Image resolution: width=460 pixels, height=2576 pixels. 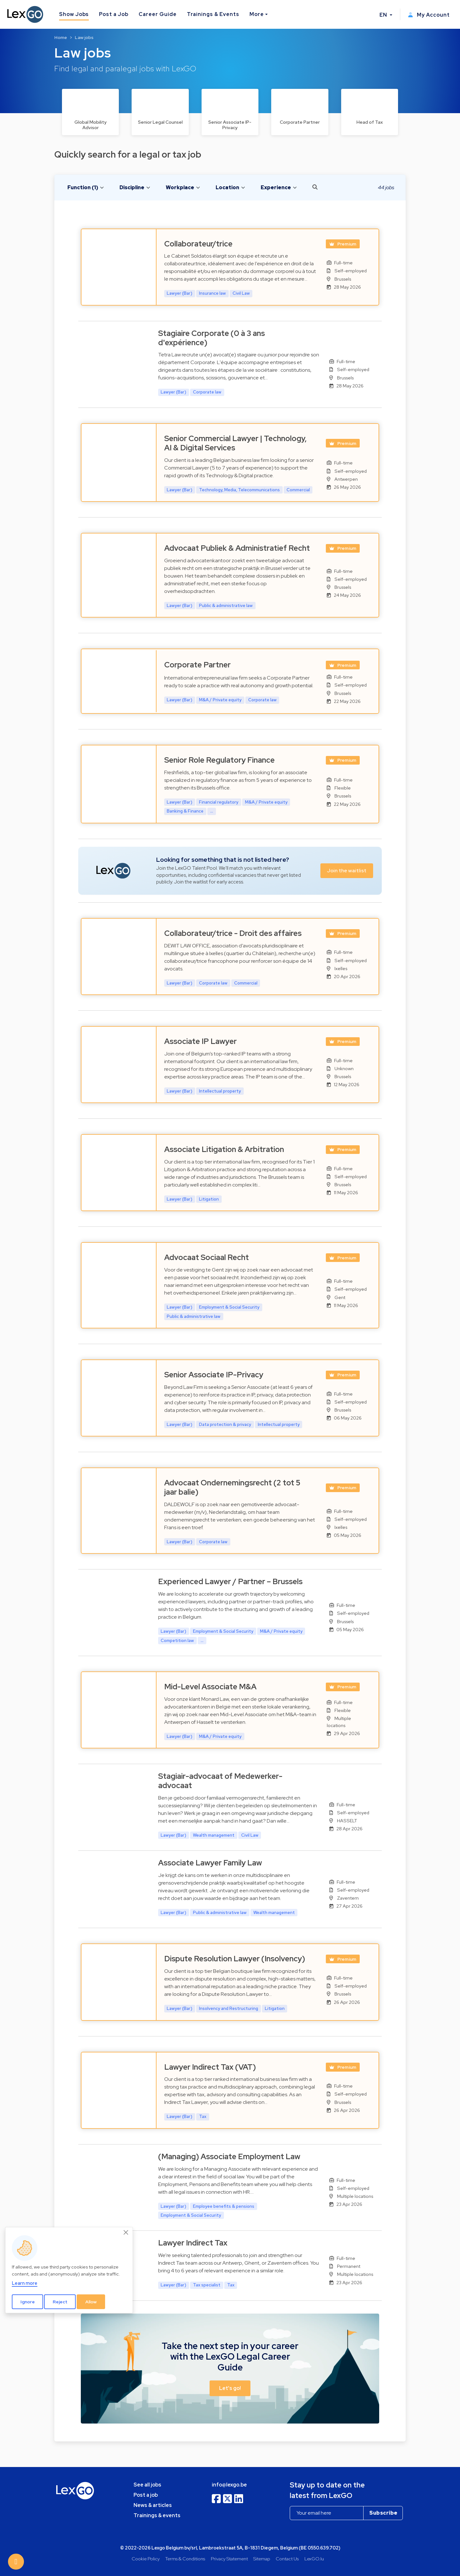 I want to click on News & articles, so click(x=153, y=2505).